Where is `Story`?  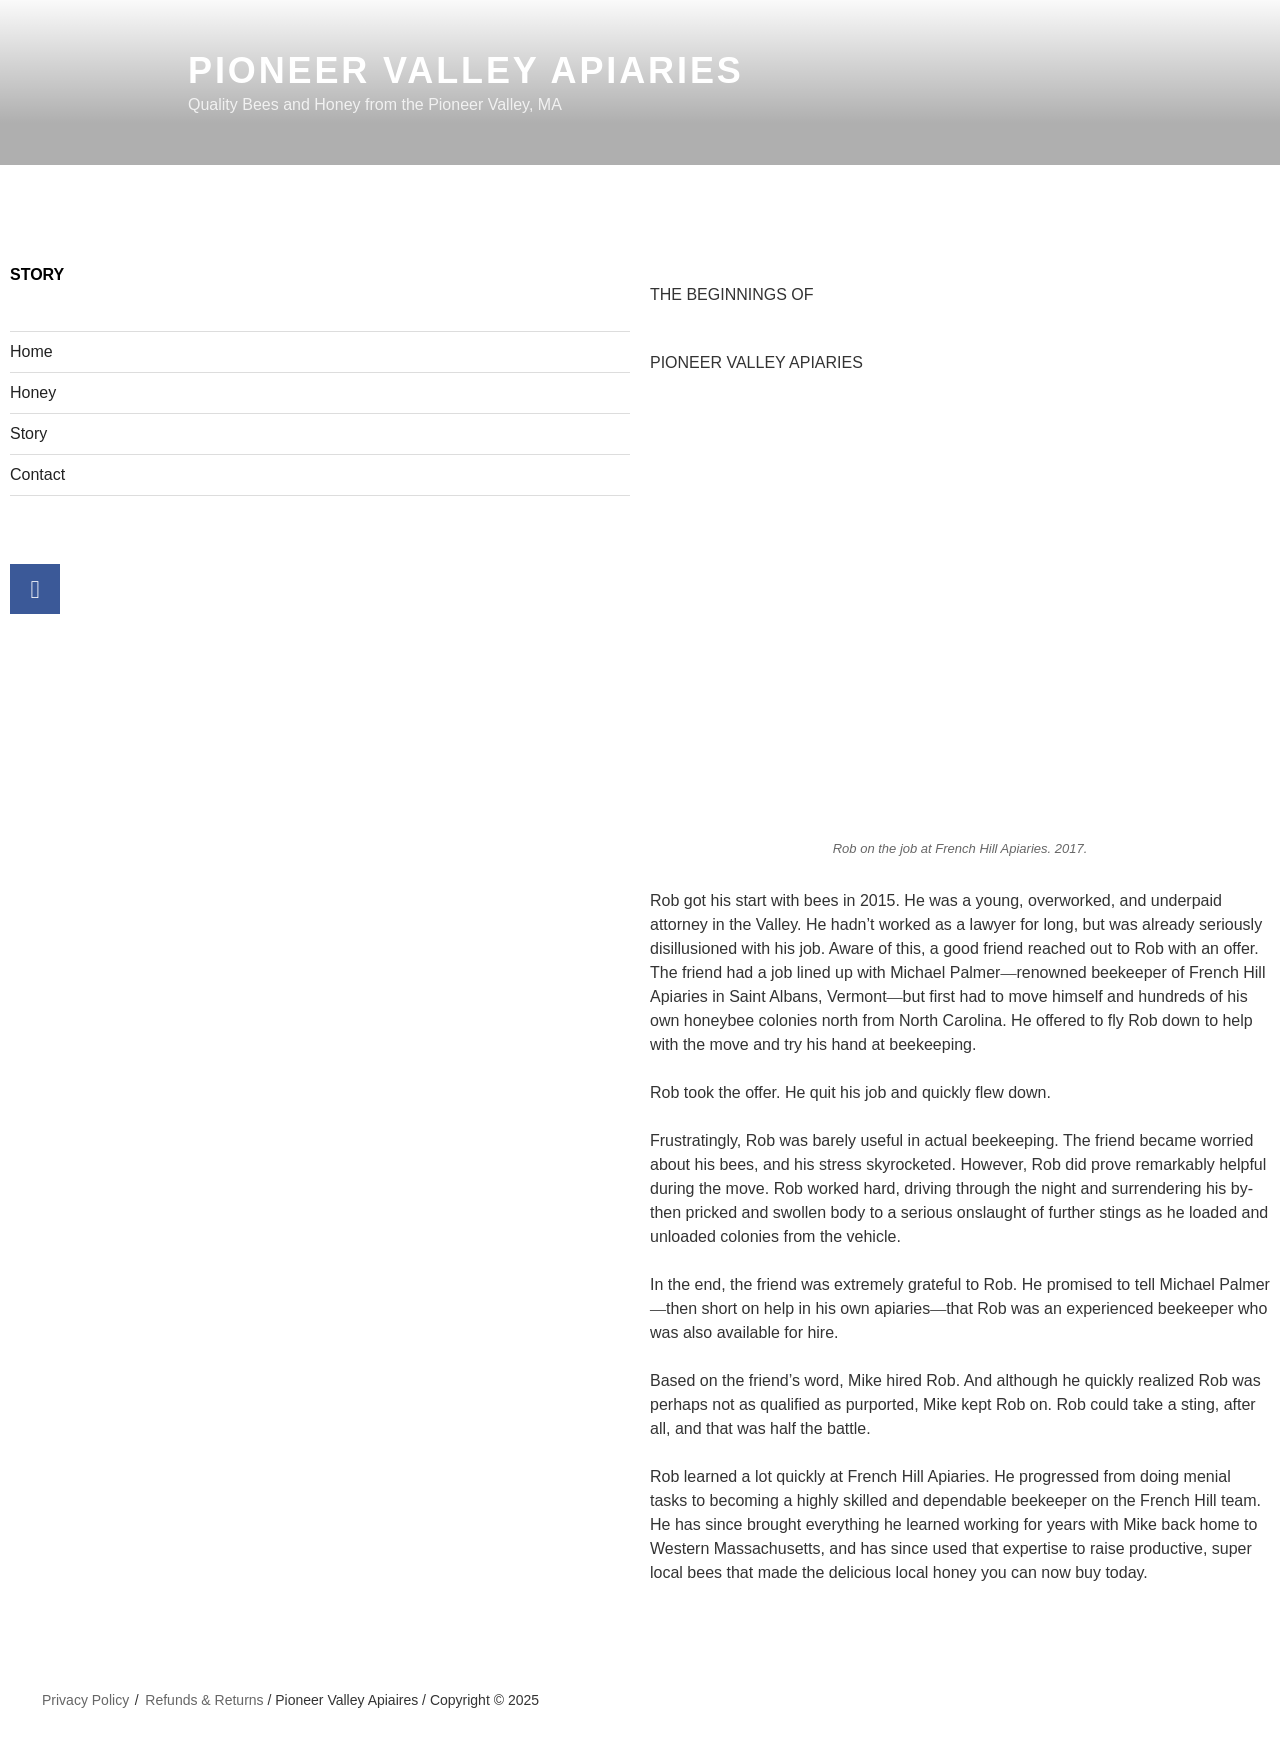
Story is located at coordinates (28, 433).